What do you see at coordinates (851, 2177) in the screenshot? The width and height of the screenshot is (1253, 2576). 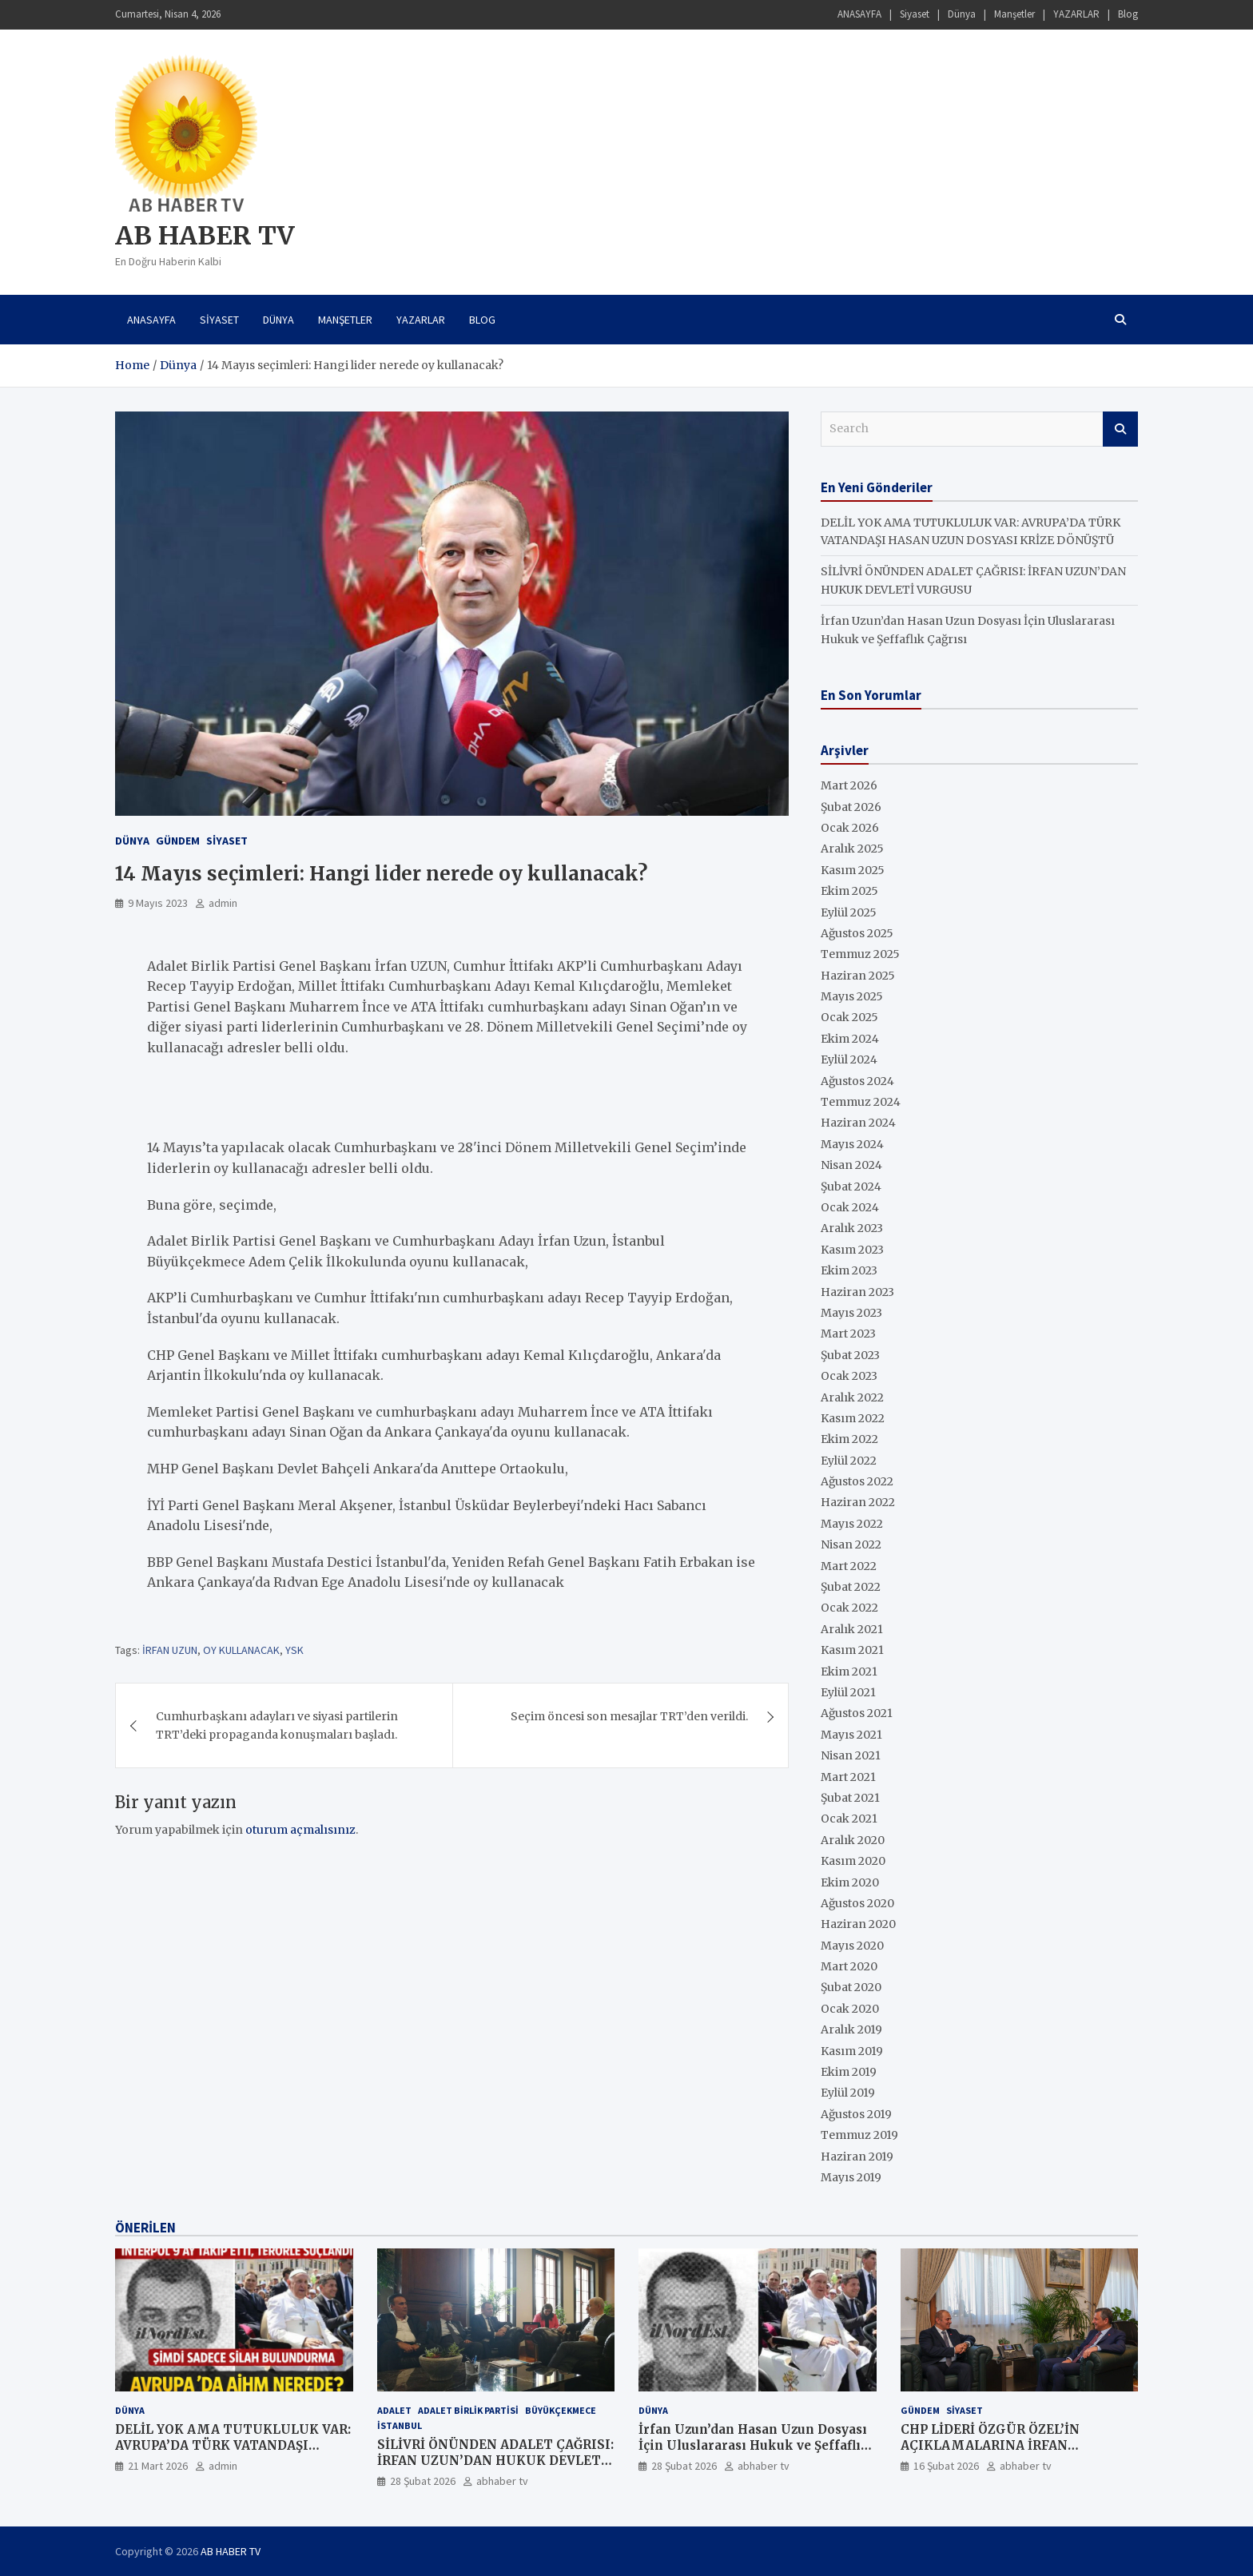 I see `Mayıs 2019` at bounding box center [851, 2177].